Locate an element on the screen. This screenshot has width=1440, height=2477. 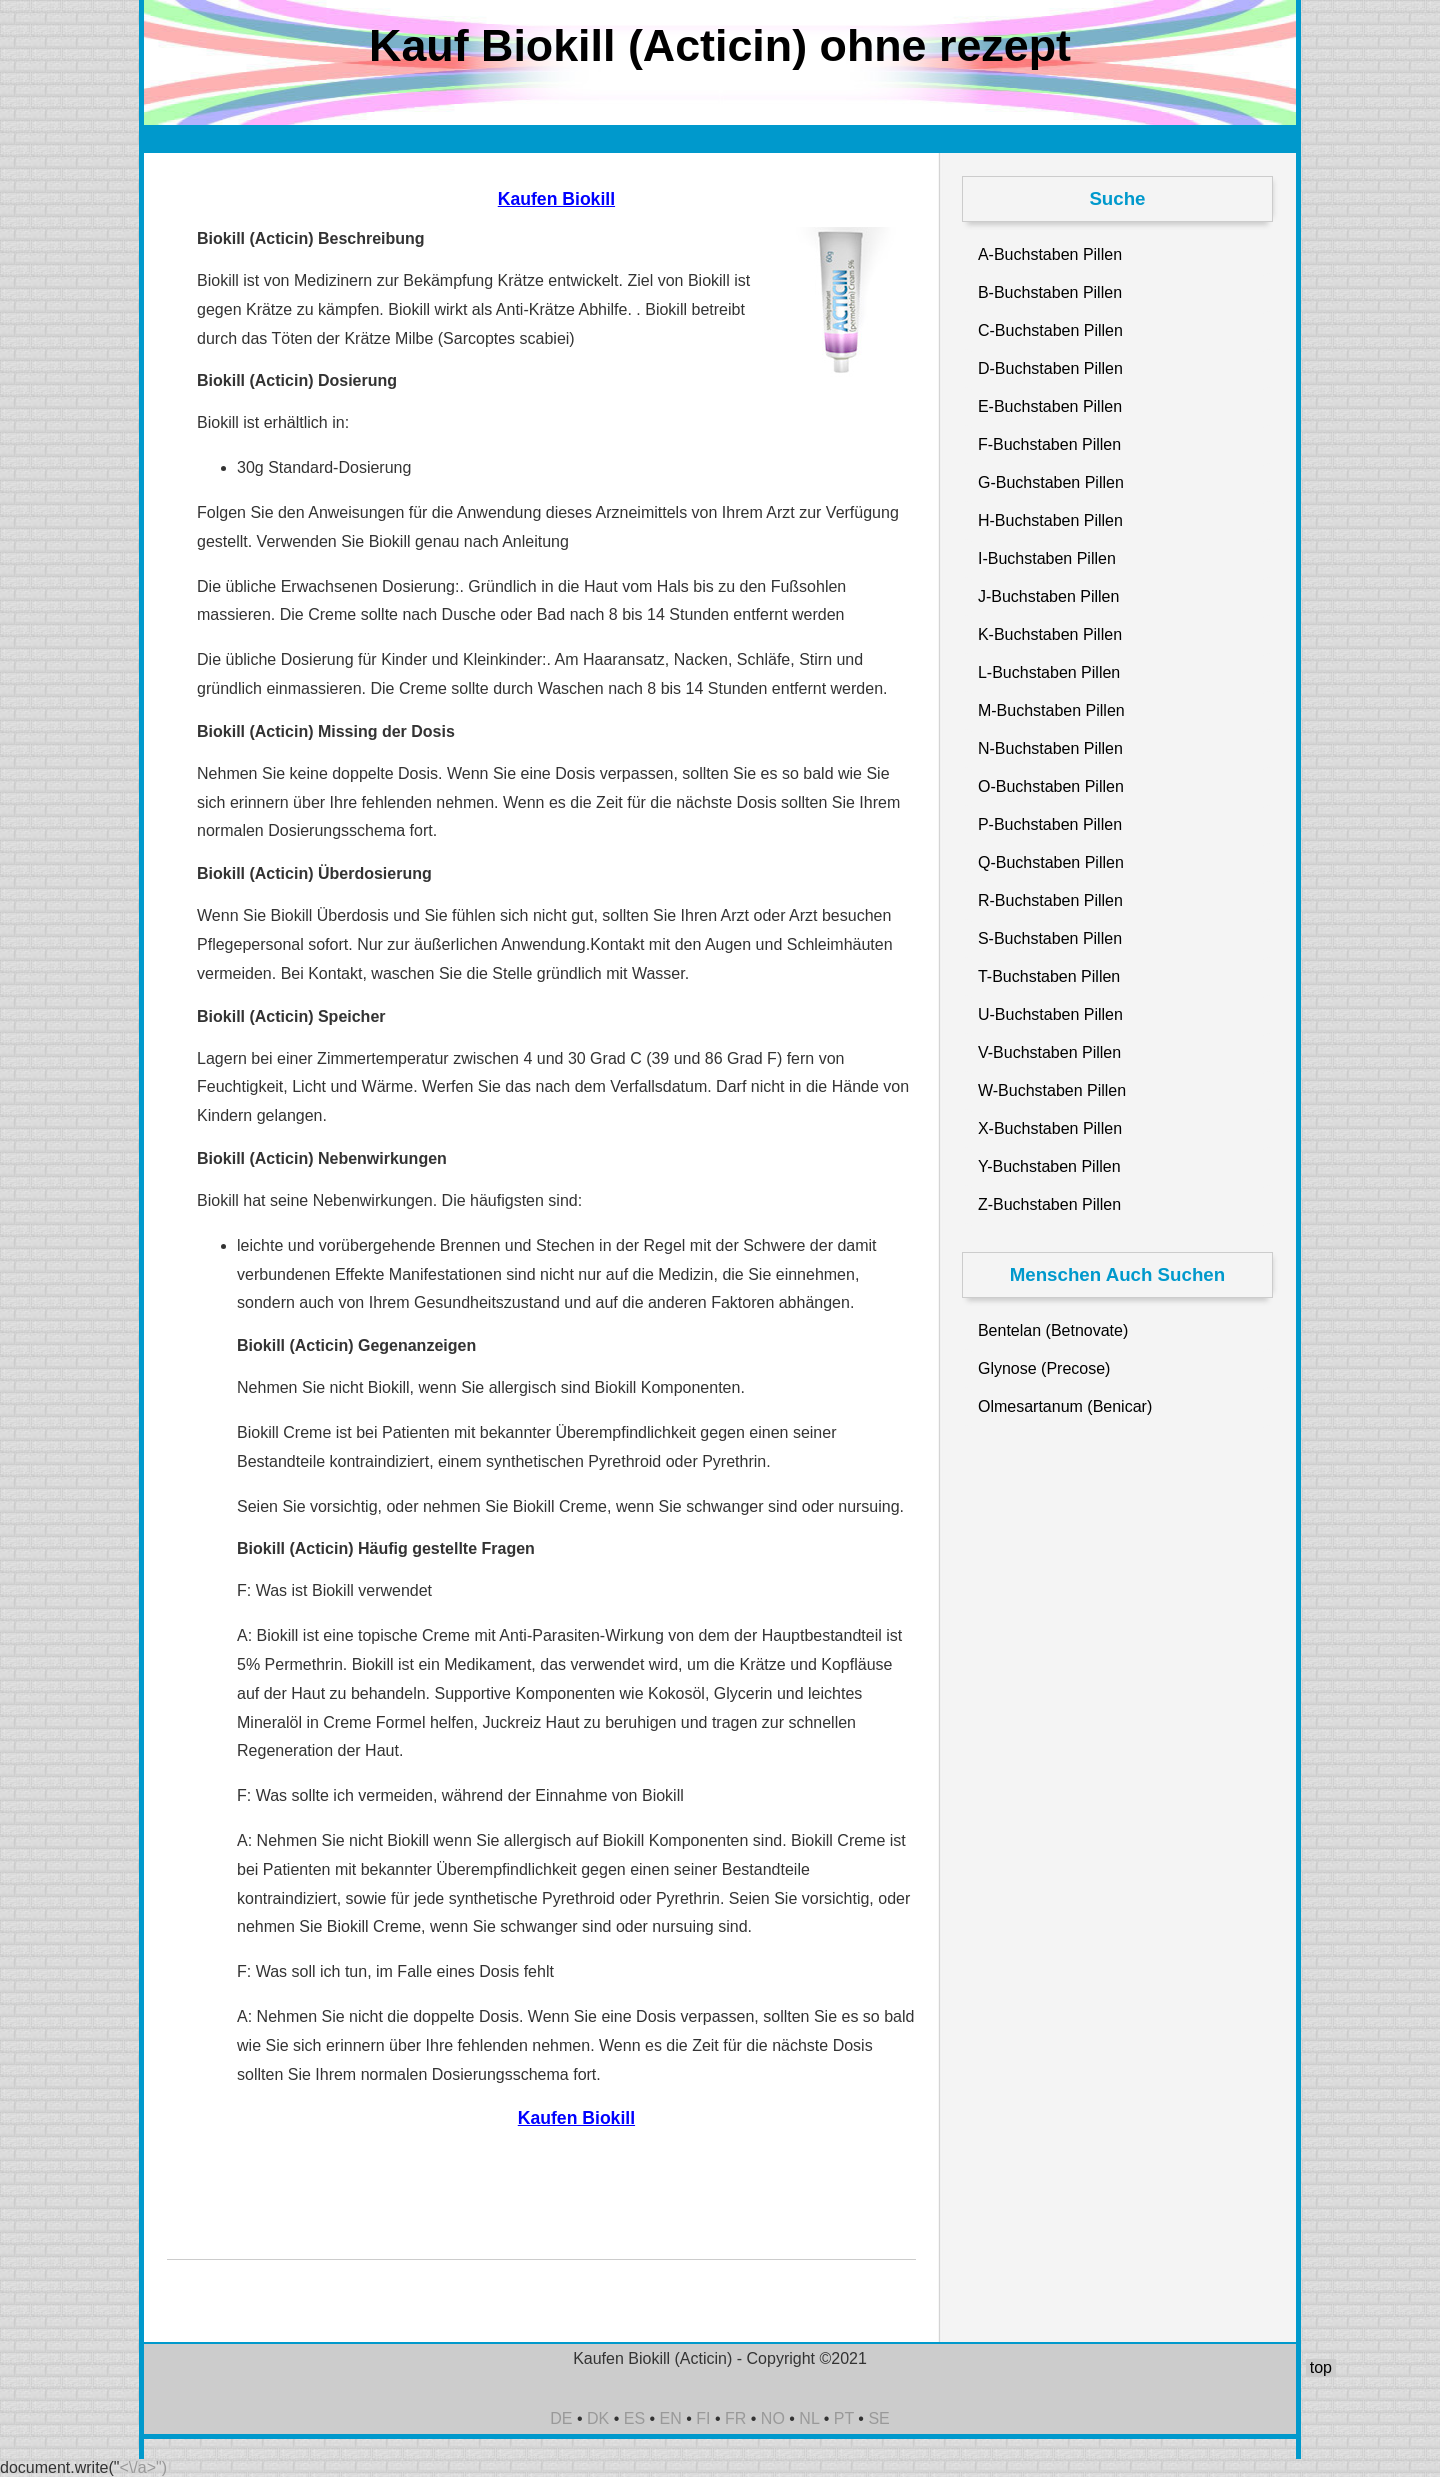
Glynose (Precose) is located at coordinates (1044, 1368).